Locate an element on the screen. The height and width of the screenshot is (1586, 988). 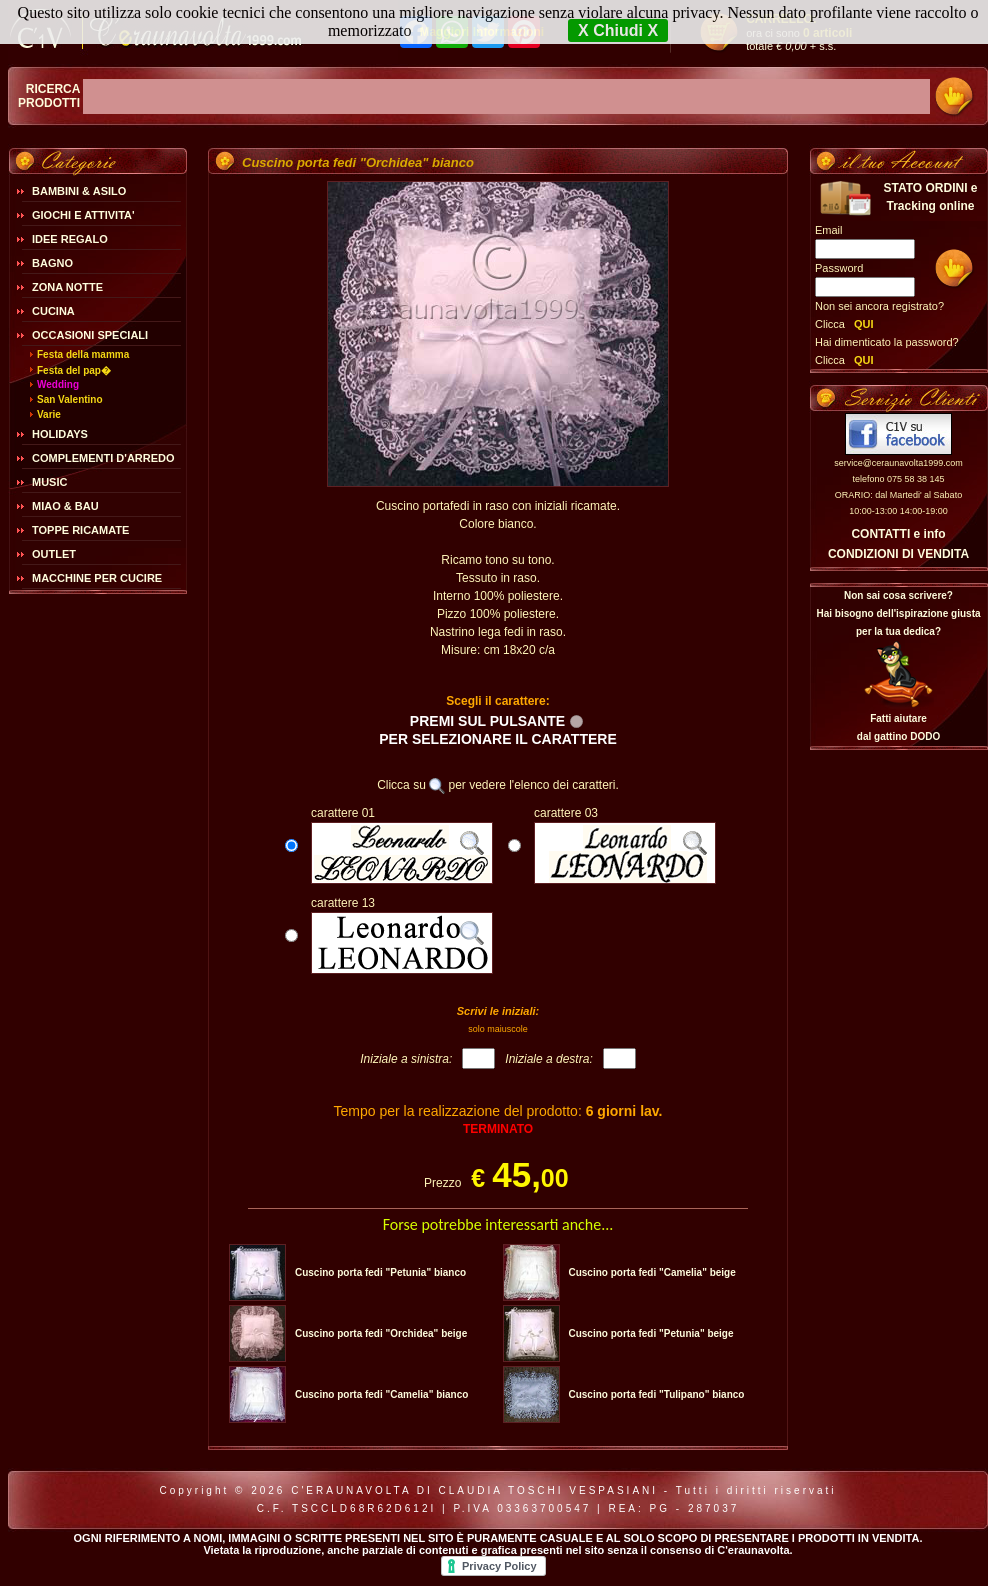
Cuscino porta fedi "Orchidea" beige is located at coordinates (381, 1333).